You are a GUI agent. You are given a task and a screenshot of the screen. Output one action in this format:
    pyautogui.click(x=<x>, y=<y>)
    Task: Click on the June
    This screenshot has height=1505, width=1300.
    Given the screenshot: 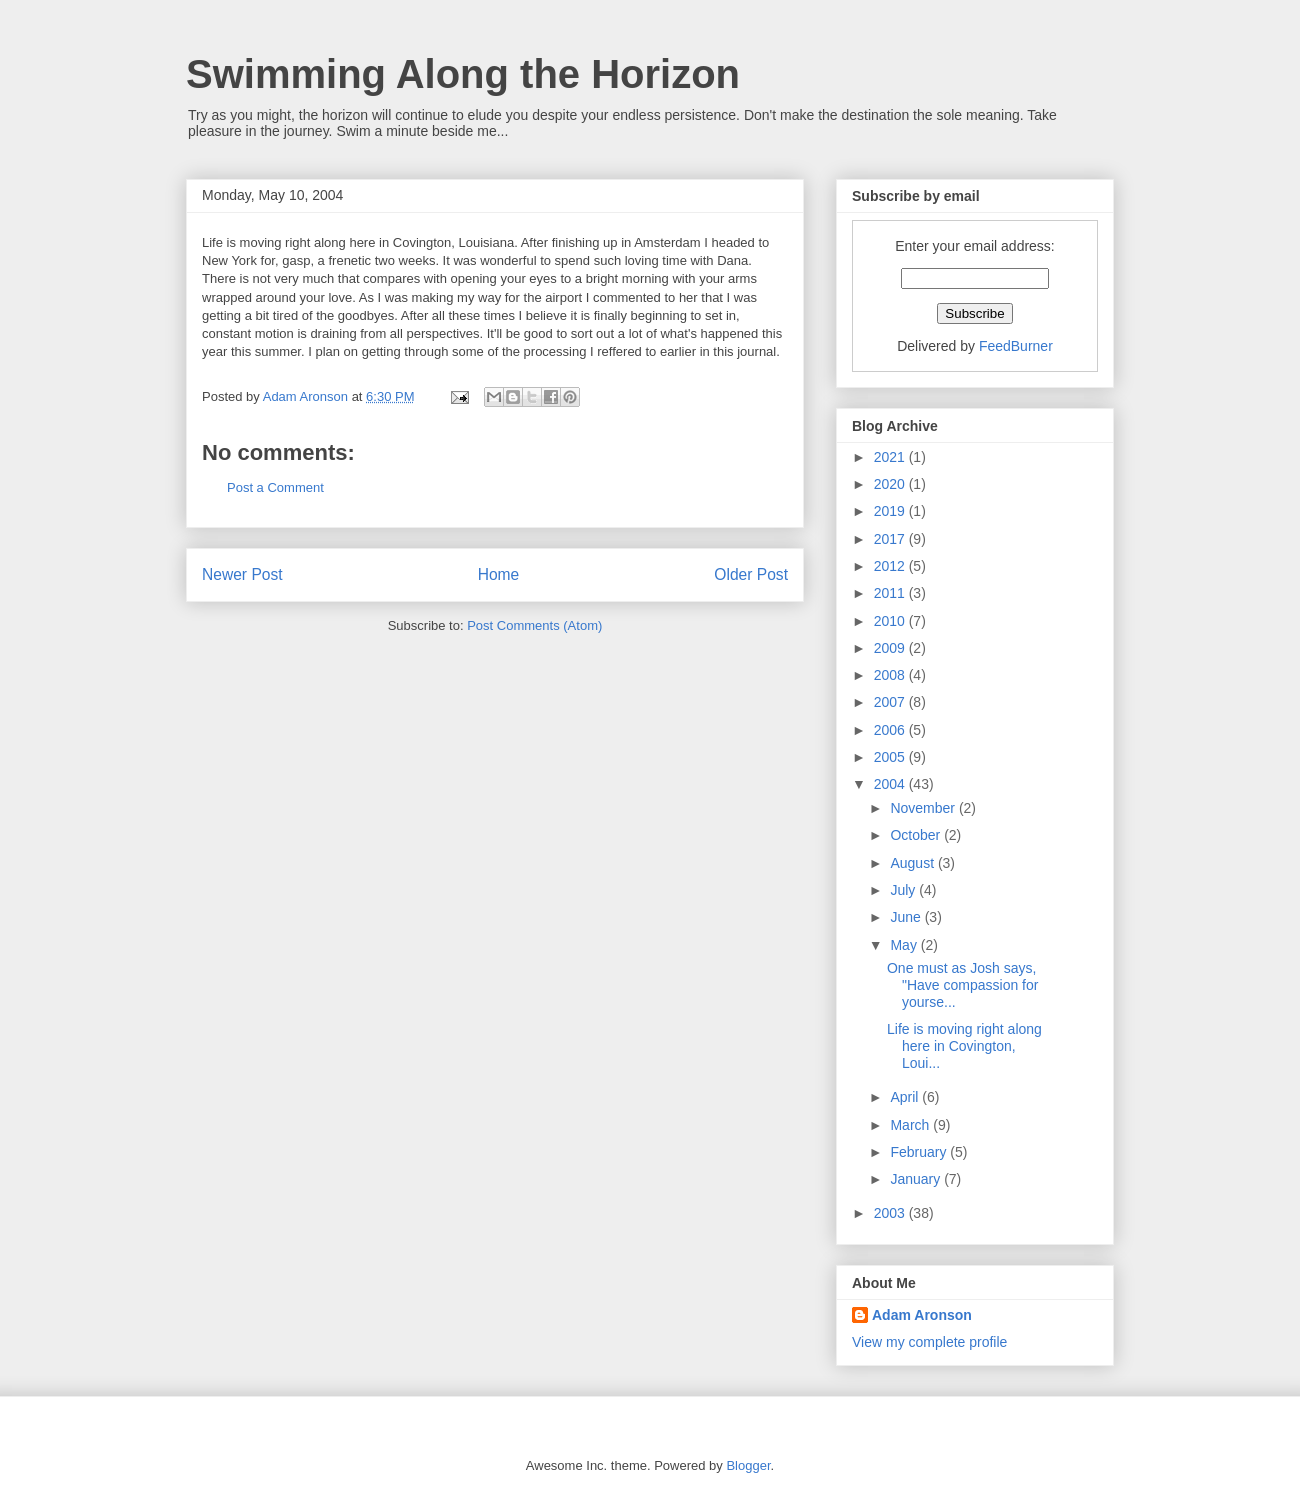 What is the action you would take?
    pyautogui.click(x=907, y=917)
    